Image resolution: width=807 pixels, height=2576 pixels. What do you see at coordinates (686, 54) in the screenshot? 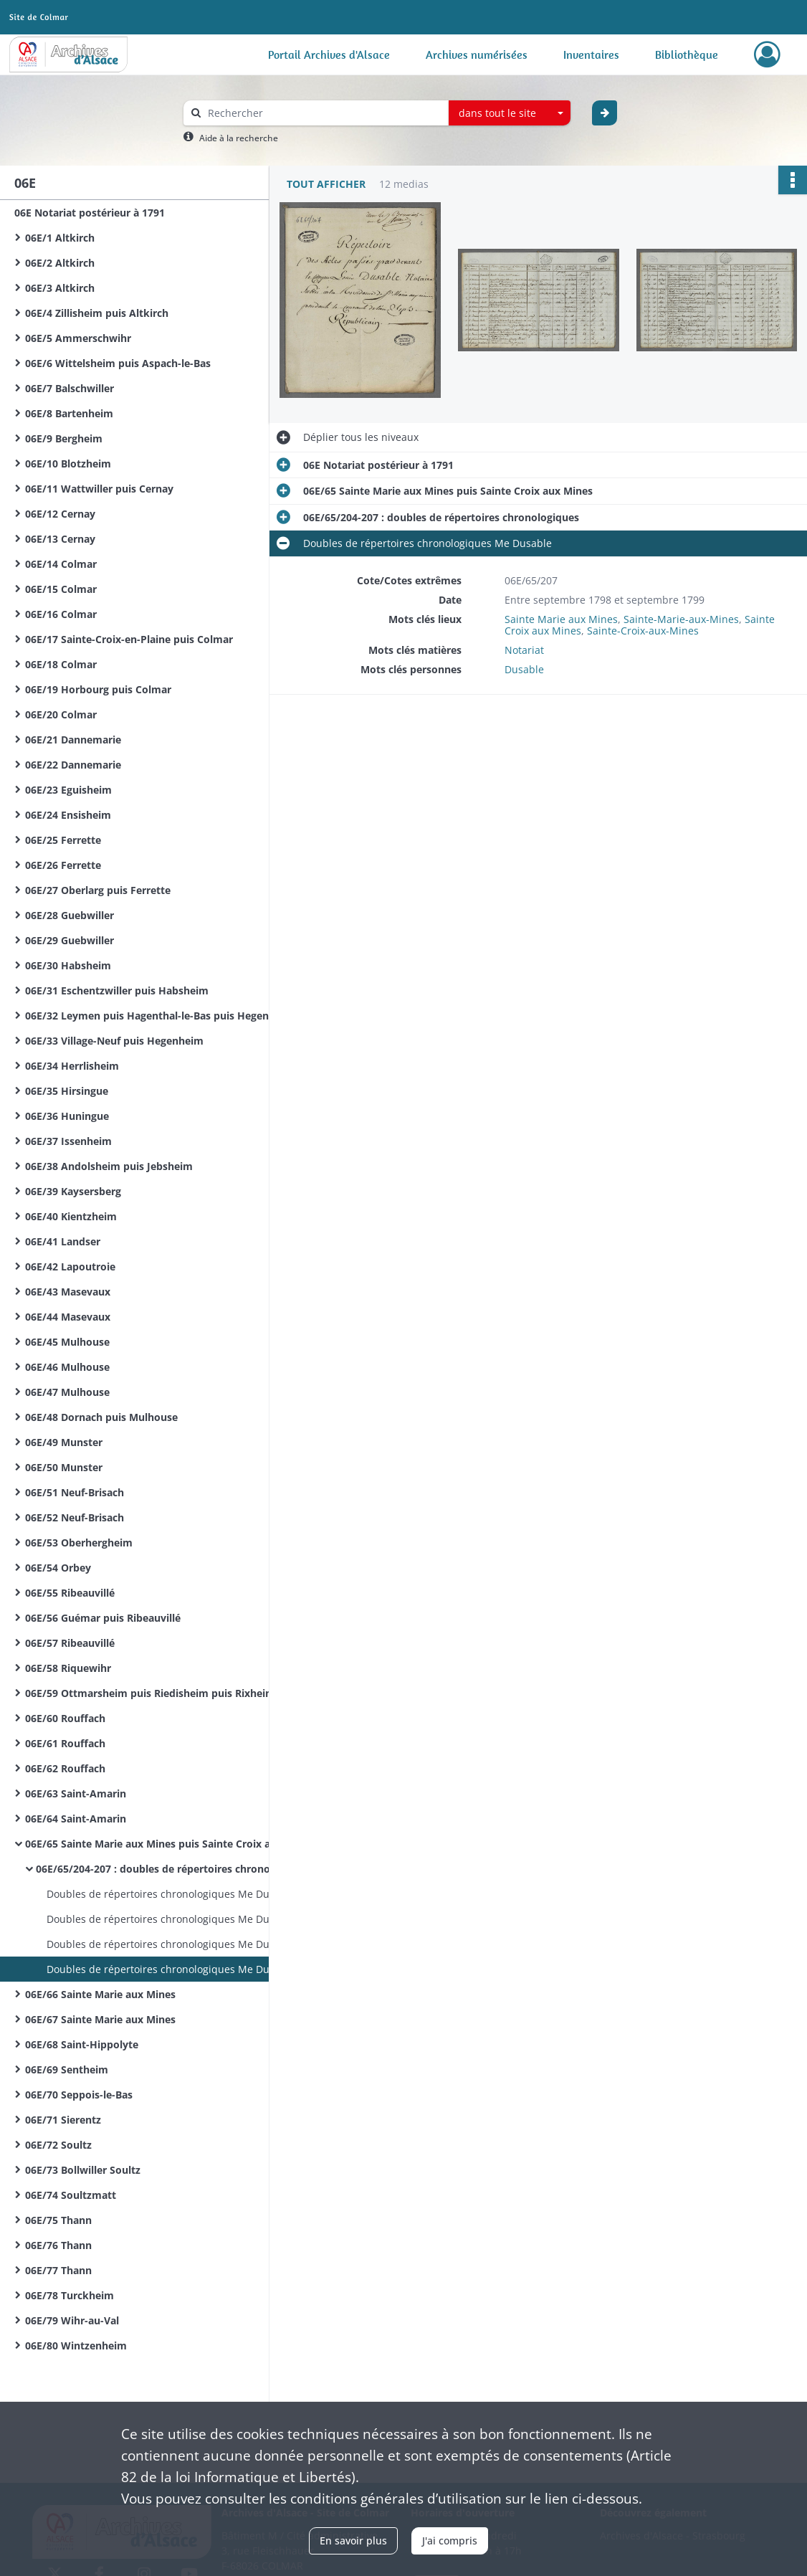
I see `Bibliothèque` at bounding box center [686, 54].